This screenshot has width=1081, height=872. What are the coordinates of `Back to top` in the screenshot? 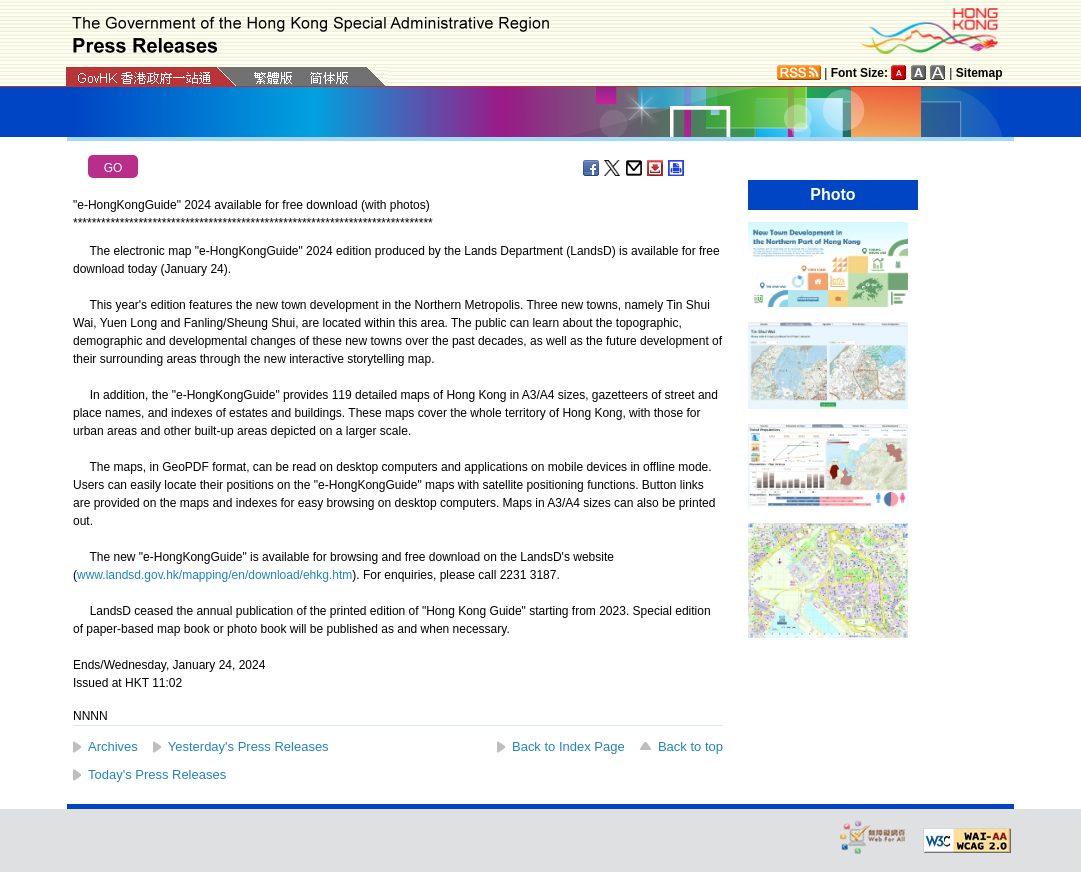 It's located at (690, 746).